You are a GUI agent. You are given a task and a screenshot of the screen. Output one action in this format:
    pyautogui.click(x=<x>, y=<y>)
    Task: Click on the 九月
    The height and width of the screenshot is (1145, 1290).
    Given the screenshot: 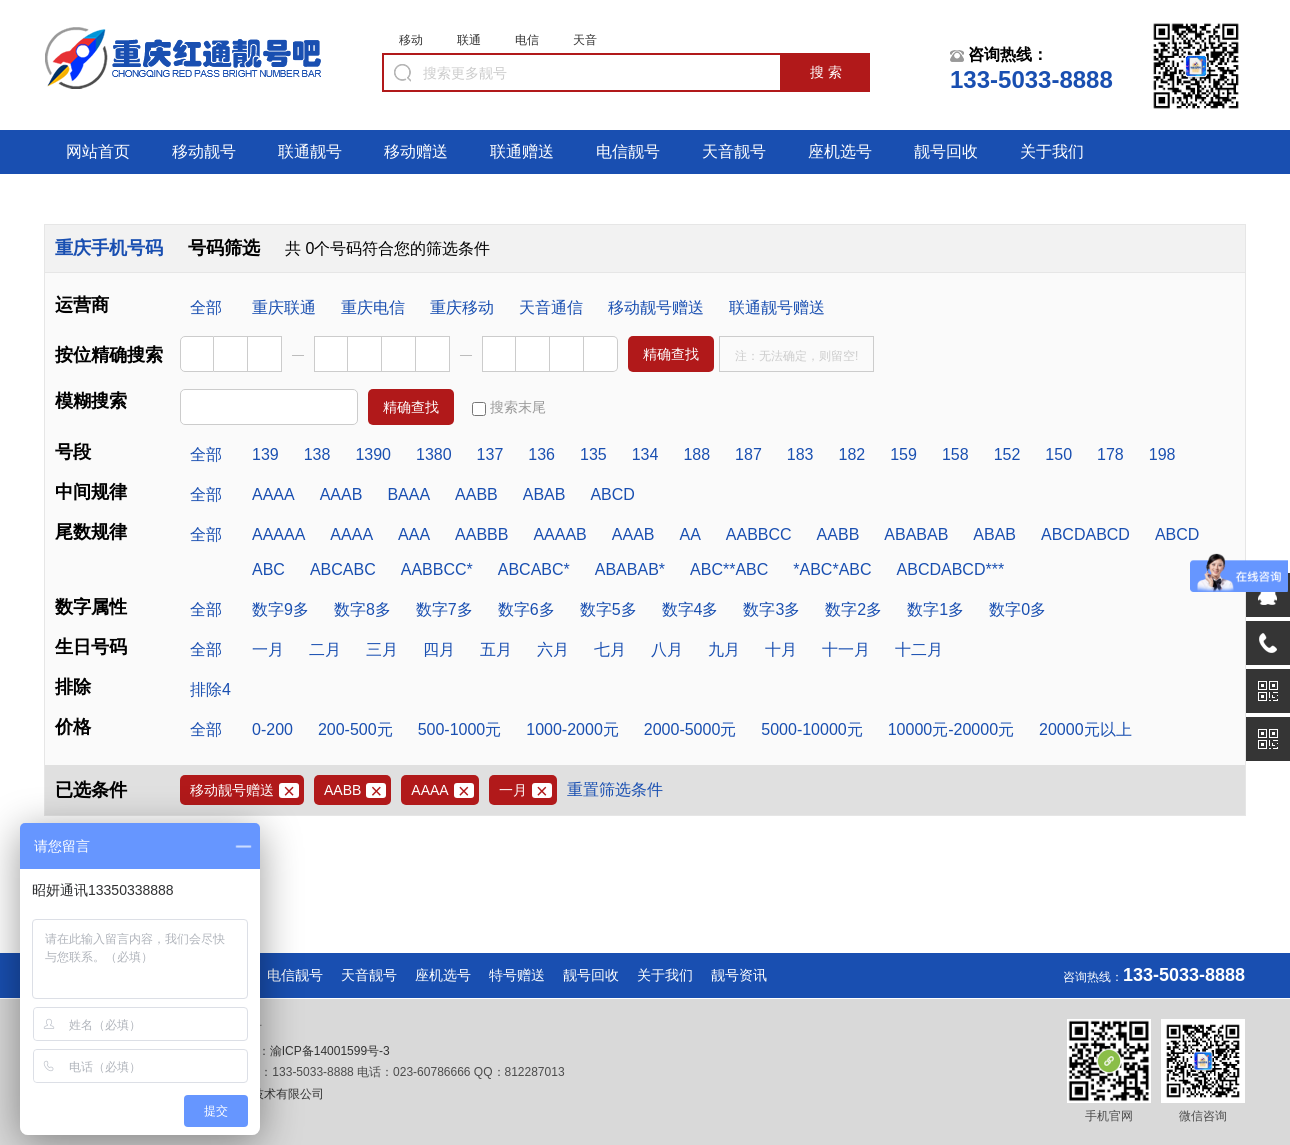 What is the action you would take?
    pyautogui.click(x=724, y=649)
    